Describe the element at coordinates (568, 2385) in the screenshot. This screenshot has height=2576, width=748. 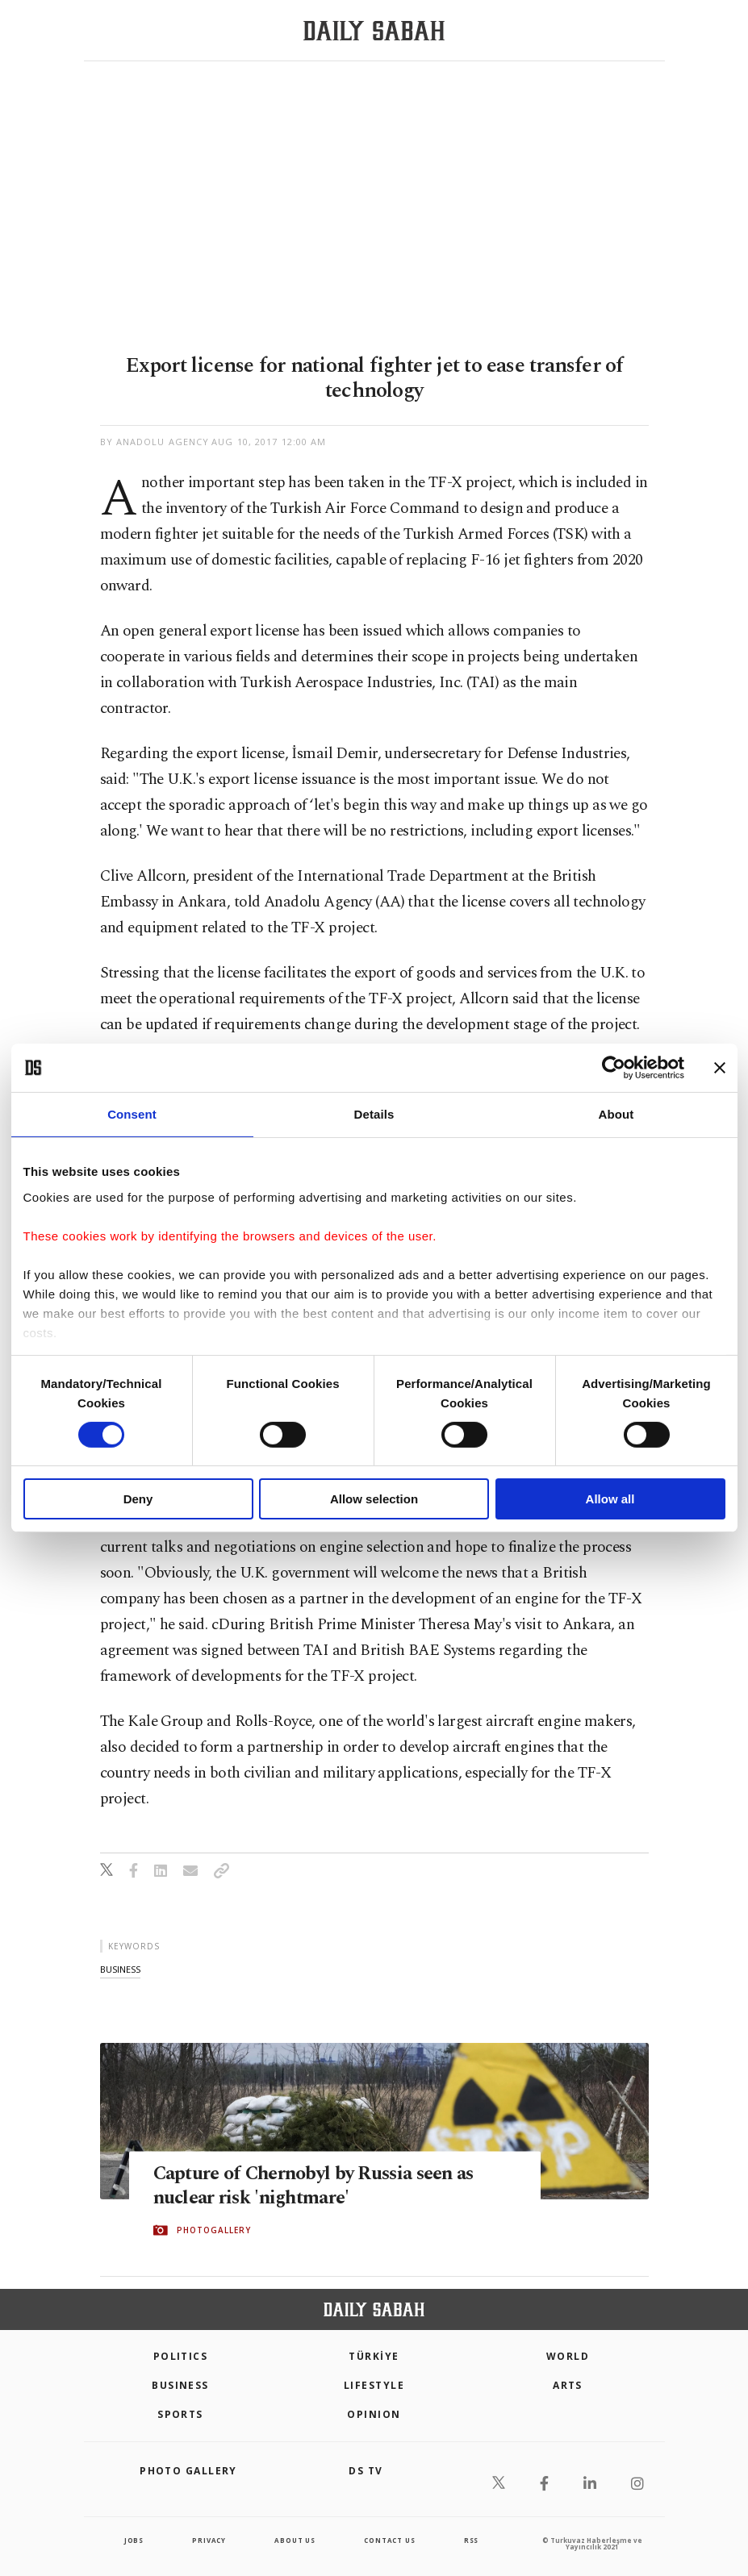
I see `Arts` at that location.